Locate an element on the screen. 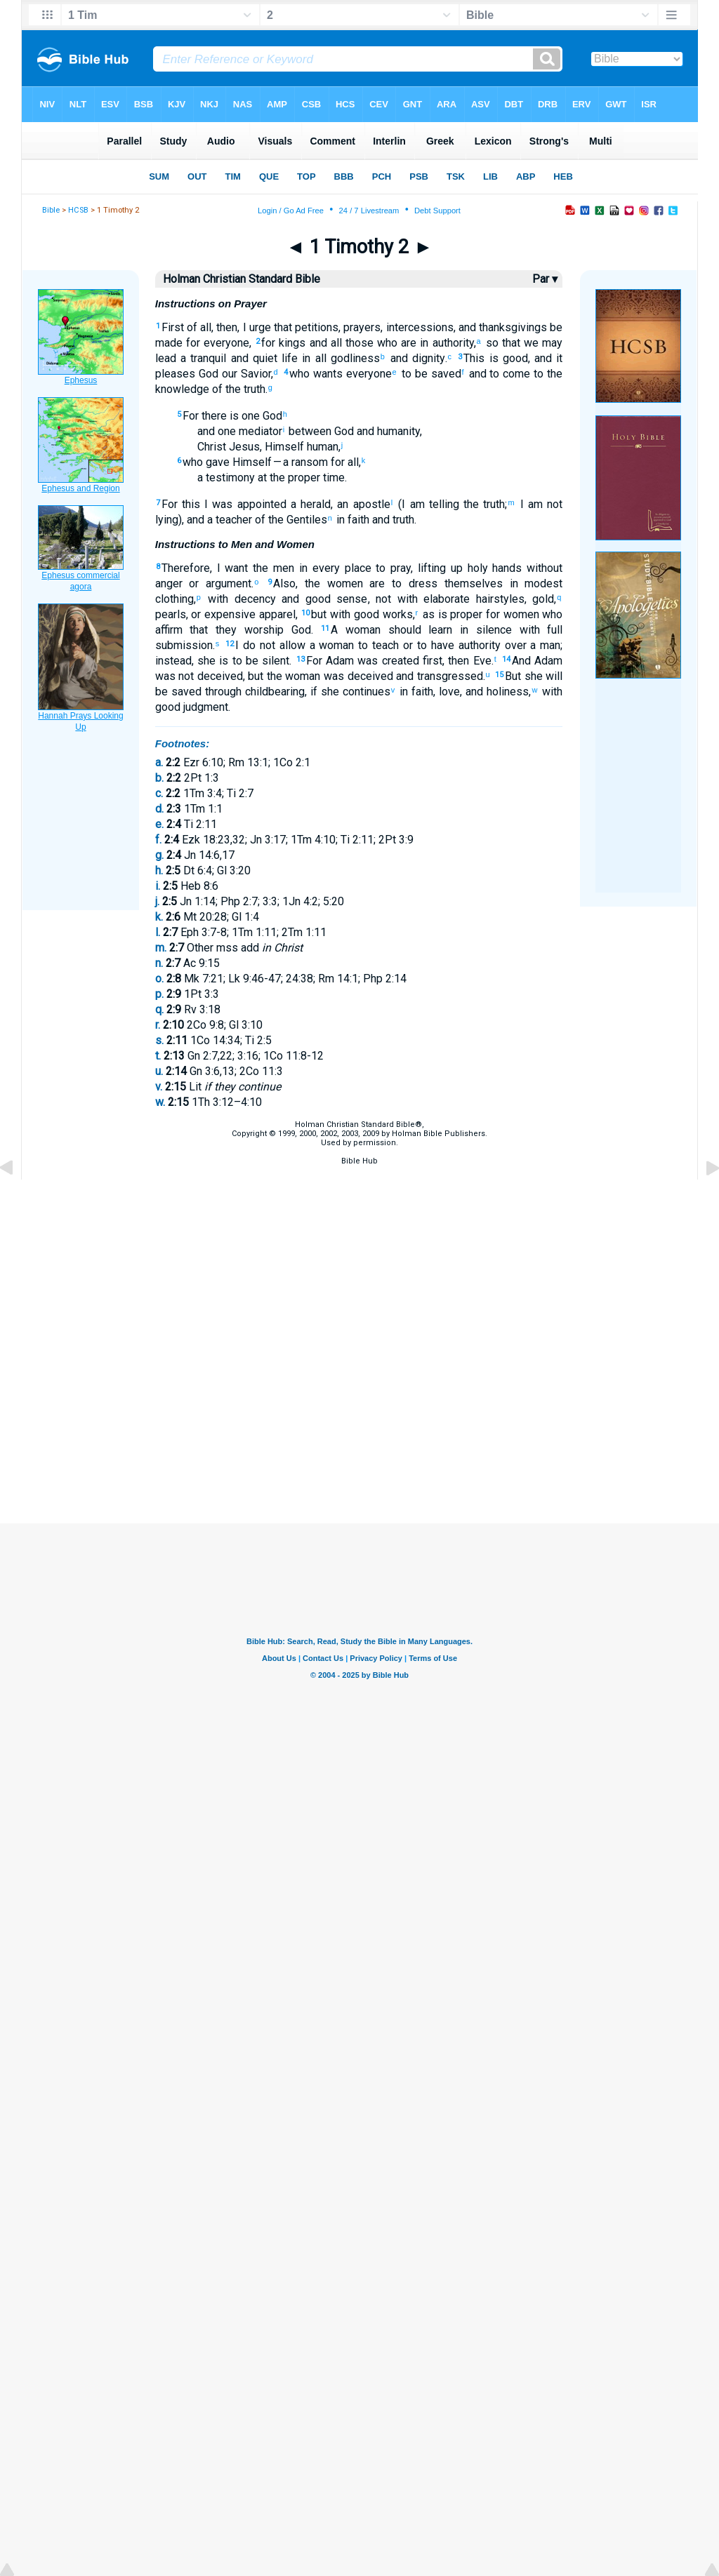 The image size is (719, 2576). God is located at coordinates (206, 373).